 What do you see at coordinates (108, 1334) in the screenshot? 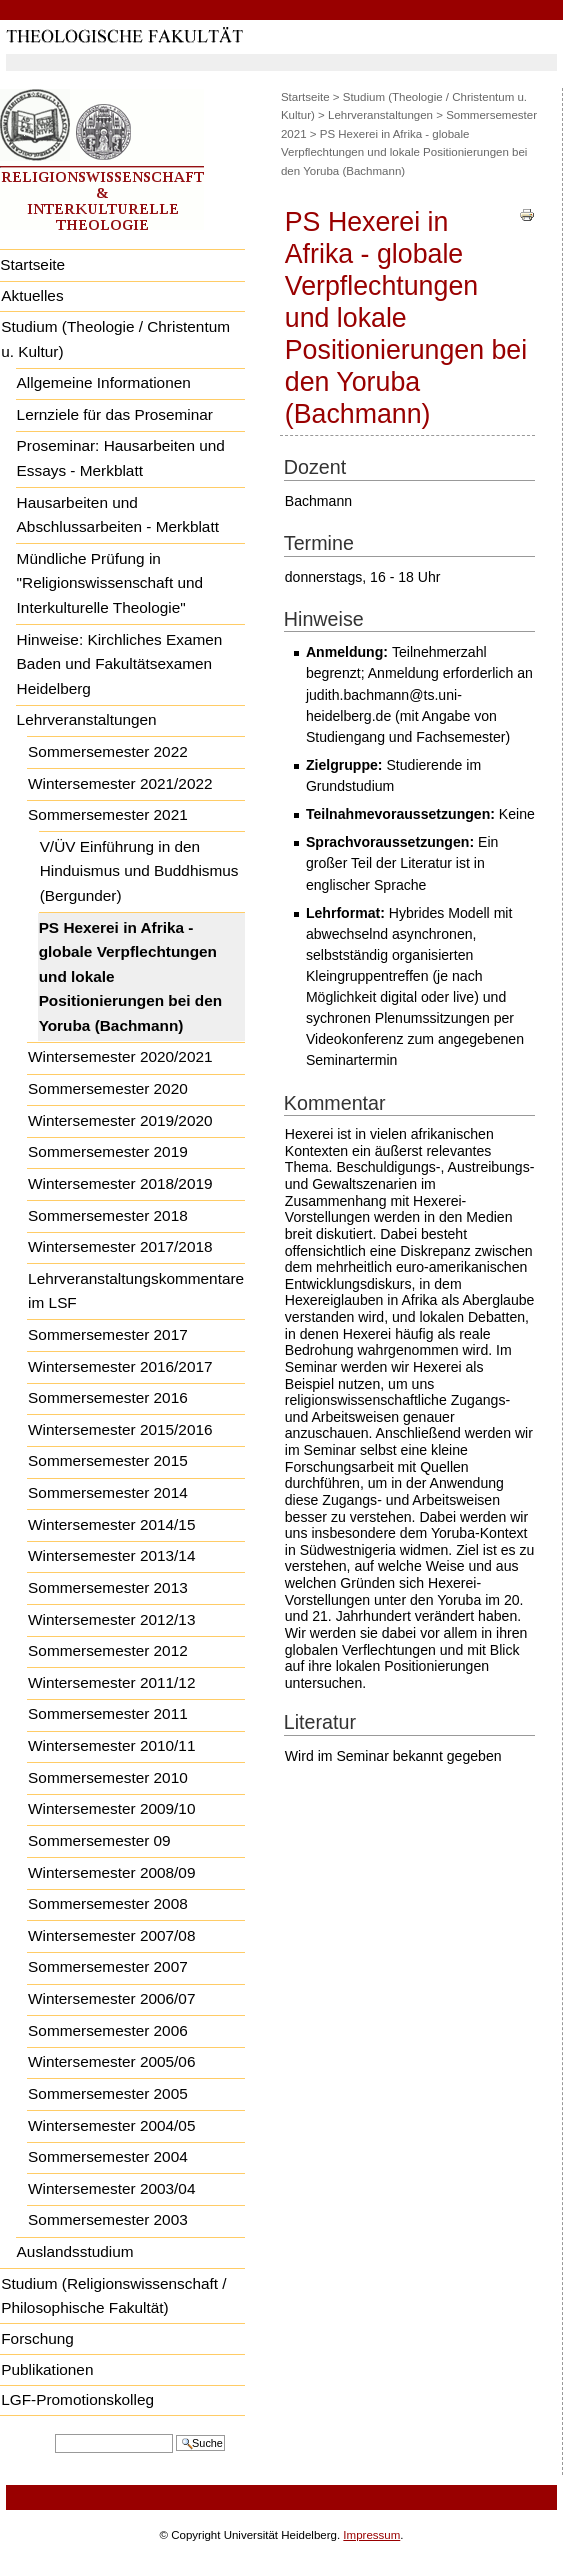
I see `Sommersemester 2017` at bounding box center [108, 1334].